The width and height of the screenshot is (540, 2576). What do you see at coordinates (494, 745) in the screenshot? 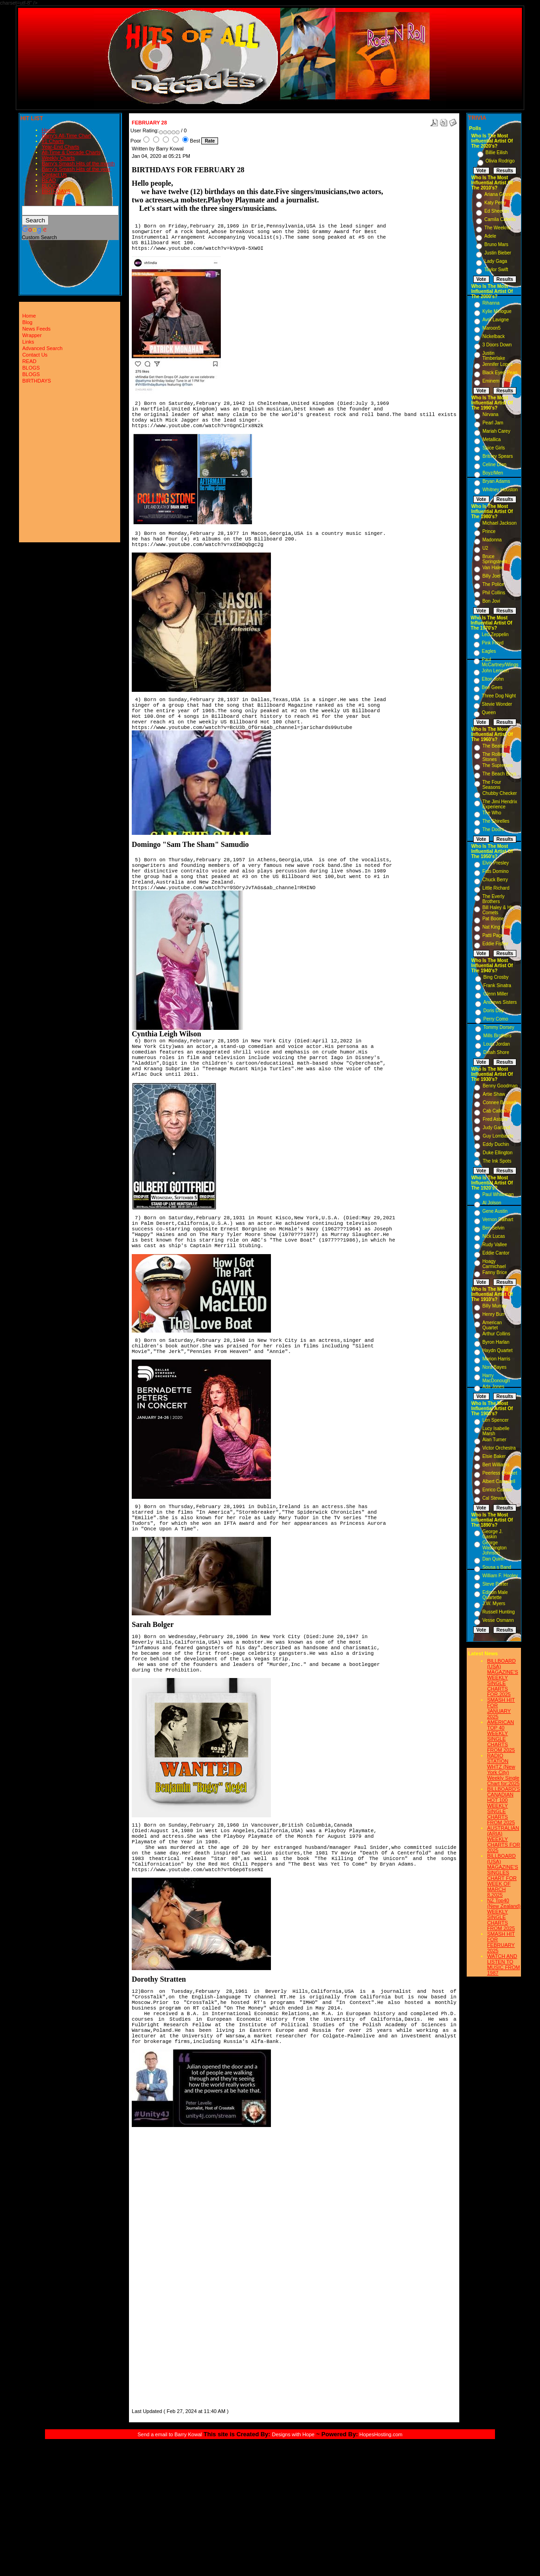
I see `The Beatles` at bounding box center [494, 745].